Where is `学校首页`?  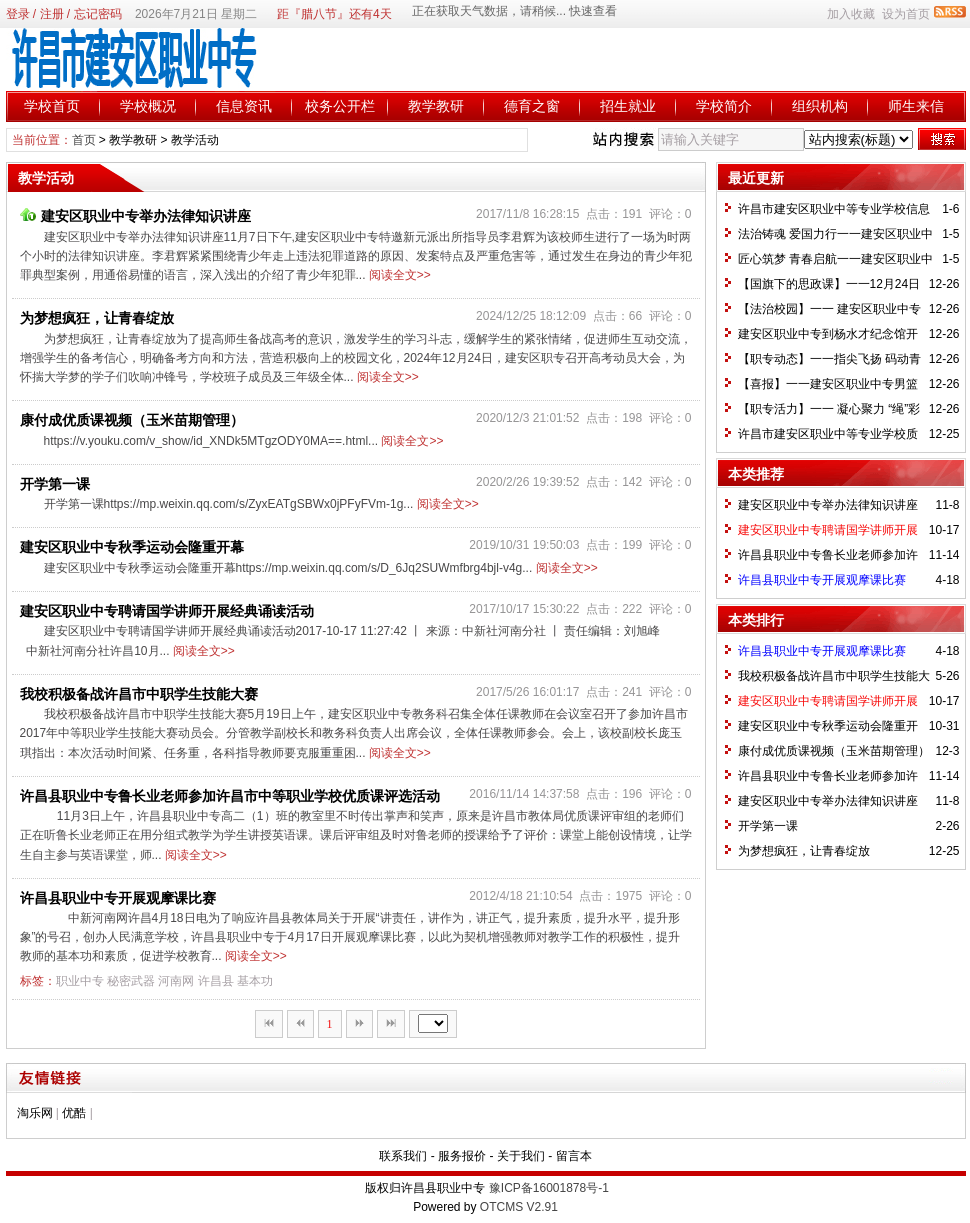 学校首页 is located at coordinates (52, 106).